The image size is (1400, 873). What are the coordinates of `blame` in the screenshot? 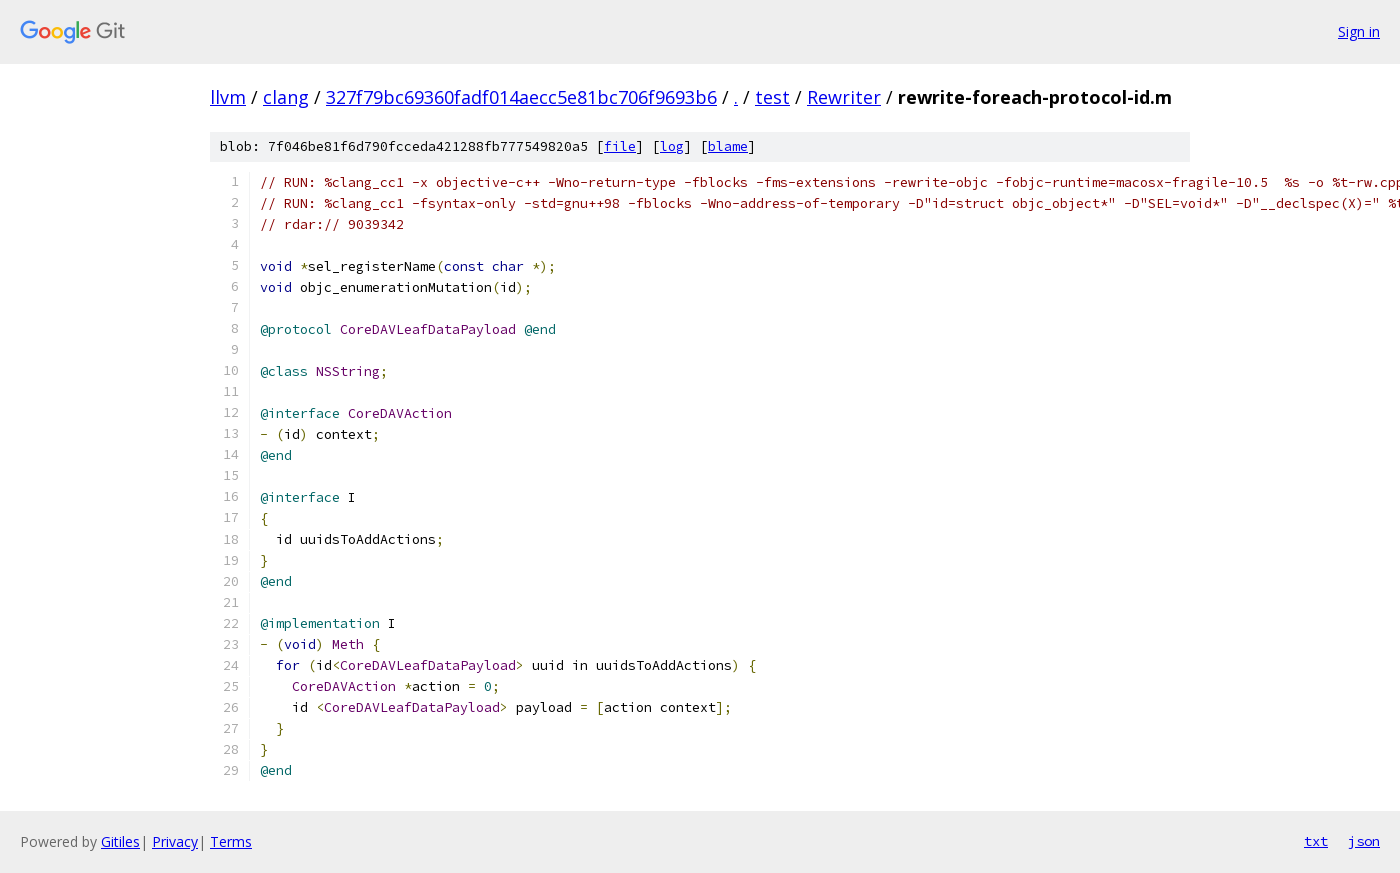 It's located at (728, 146).